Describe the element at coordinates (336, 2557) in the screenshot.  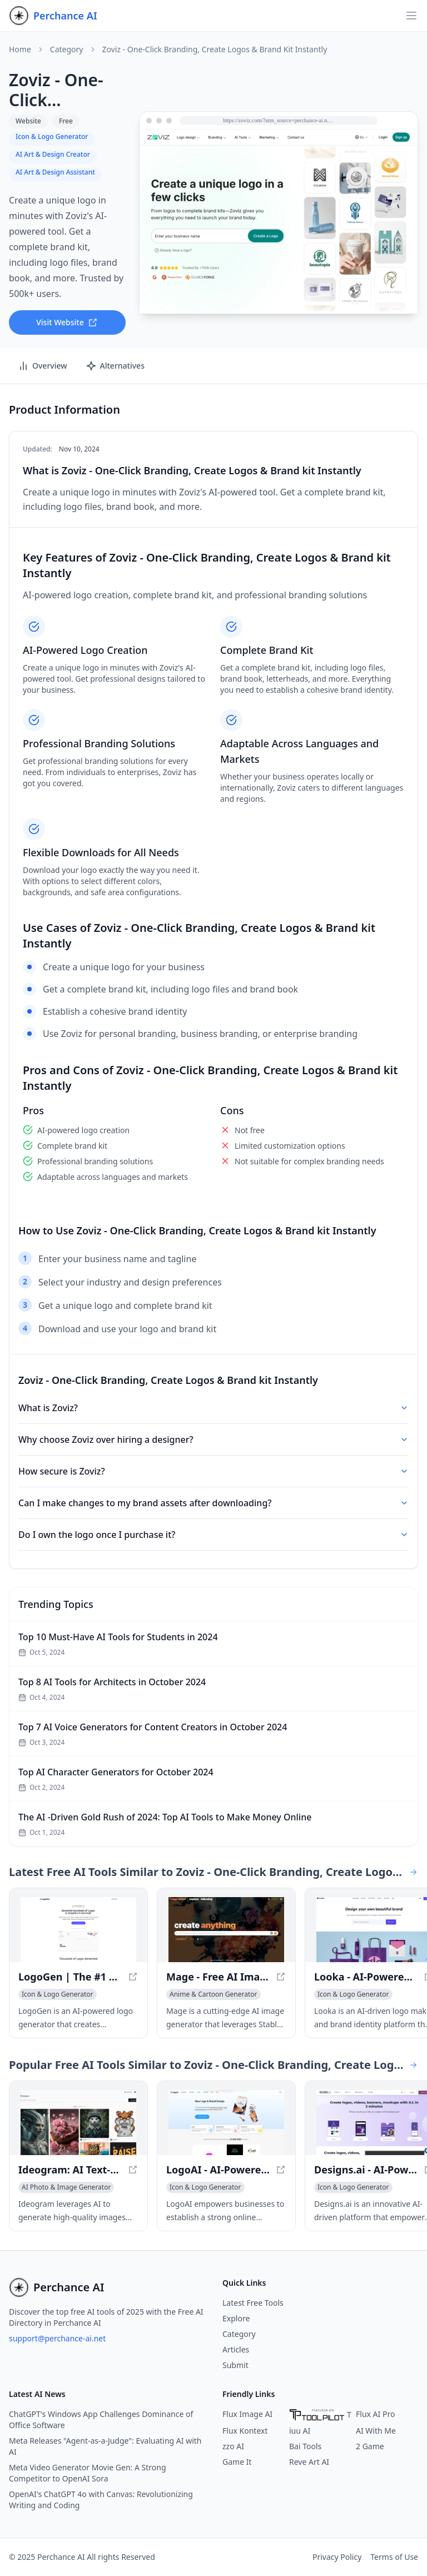
I see `Privacy Policy` at that location.